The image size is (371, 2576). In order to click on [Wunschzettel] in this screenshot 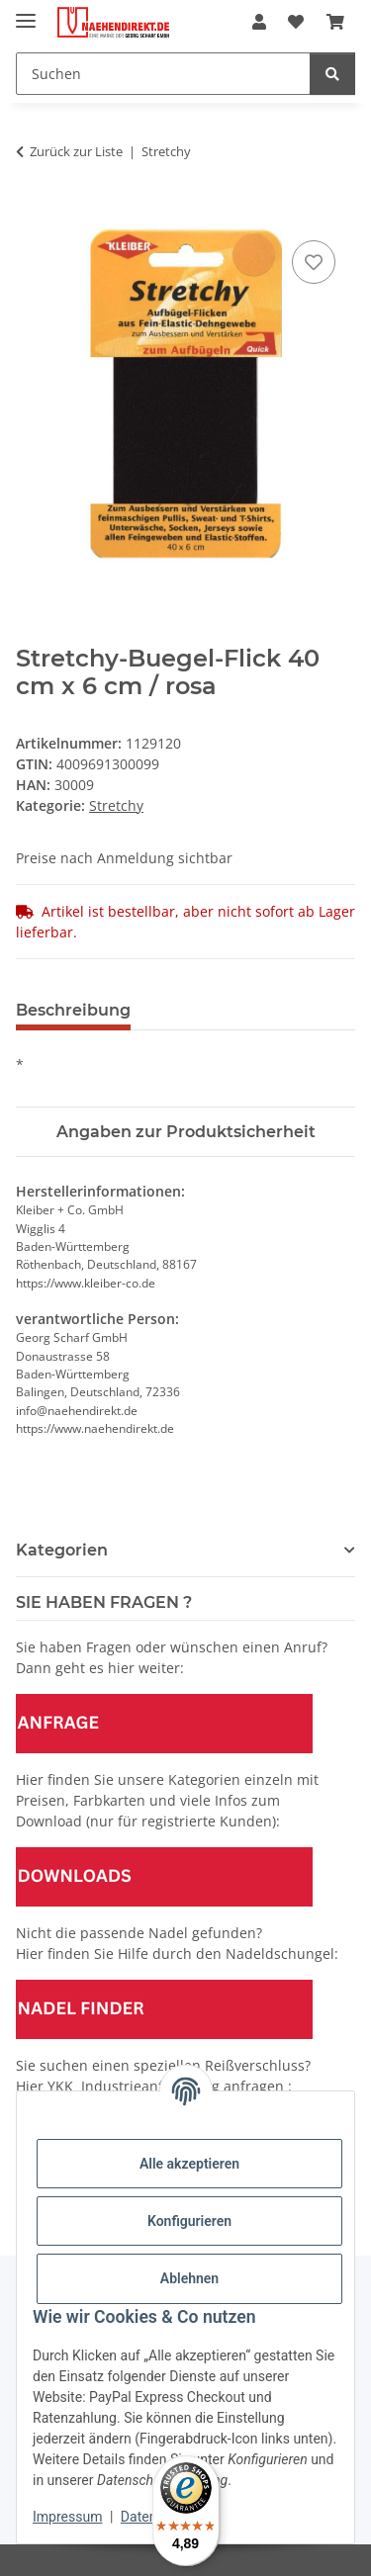, I will do `click(296, 22)`.